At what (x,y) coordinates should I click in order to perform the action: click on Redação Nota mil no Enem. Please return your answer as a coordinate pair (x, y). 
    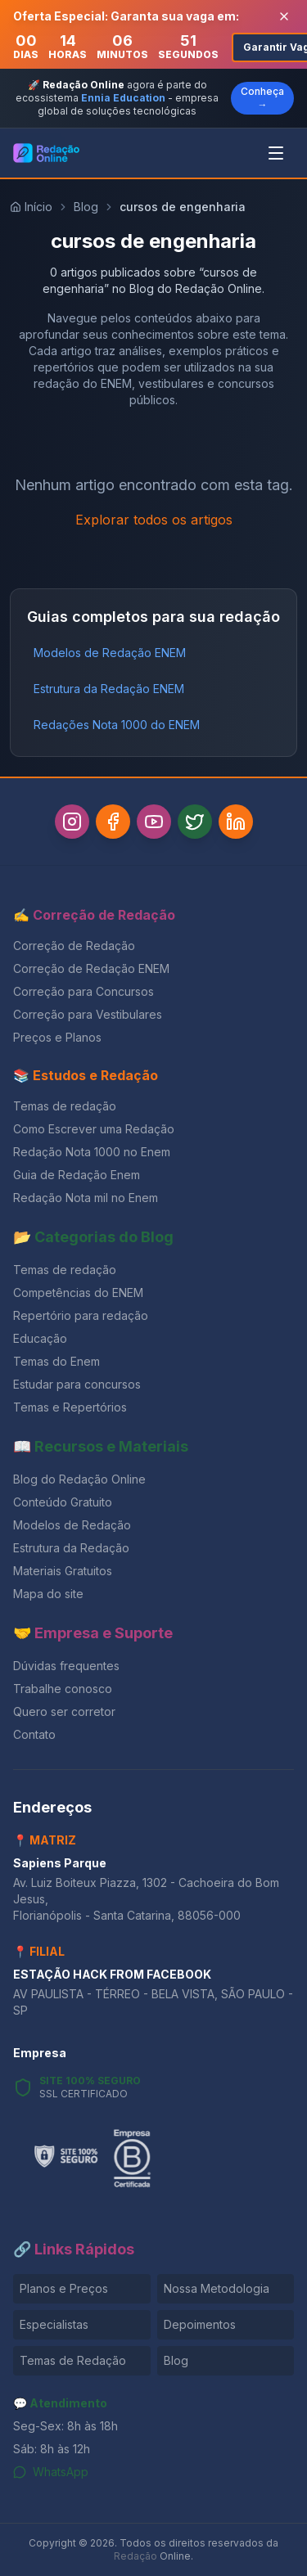
    Looking at the image, I should click on (85, 1198).